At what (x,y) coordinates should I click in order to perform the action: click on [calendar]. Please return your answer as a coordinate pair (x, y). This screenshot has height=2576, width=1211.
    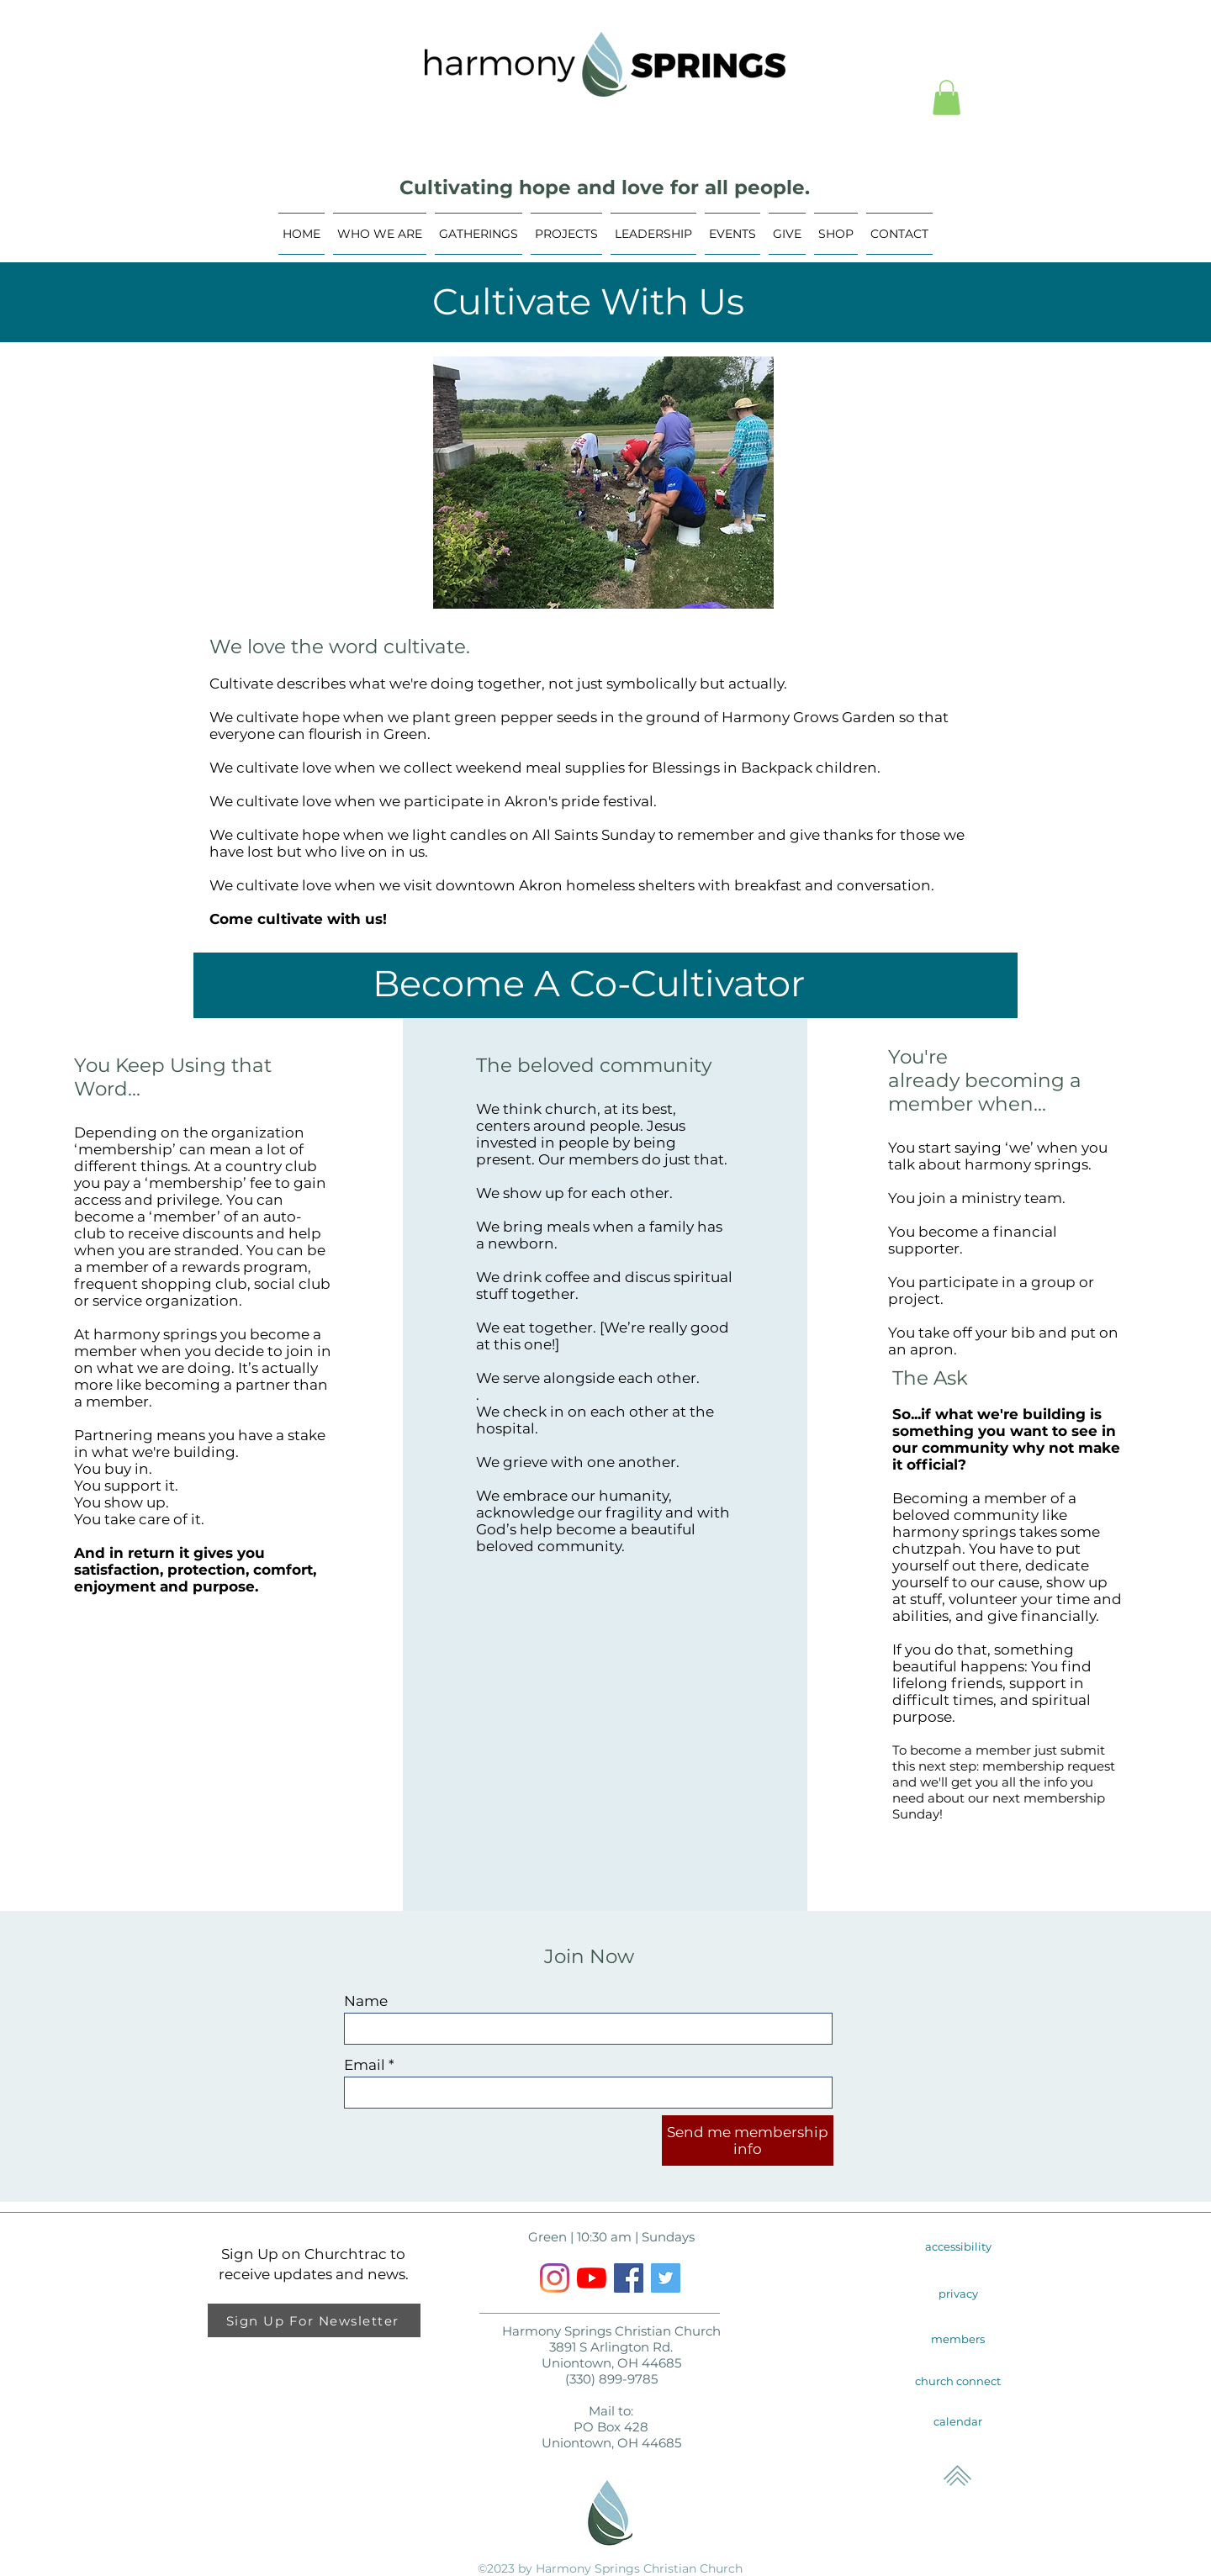
    Looking at the image, I should click on (958, 2421).